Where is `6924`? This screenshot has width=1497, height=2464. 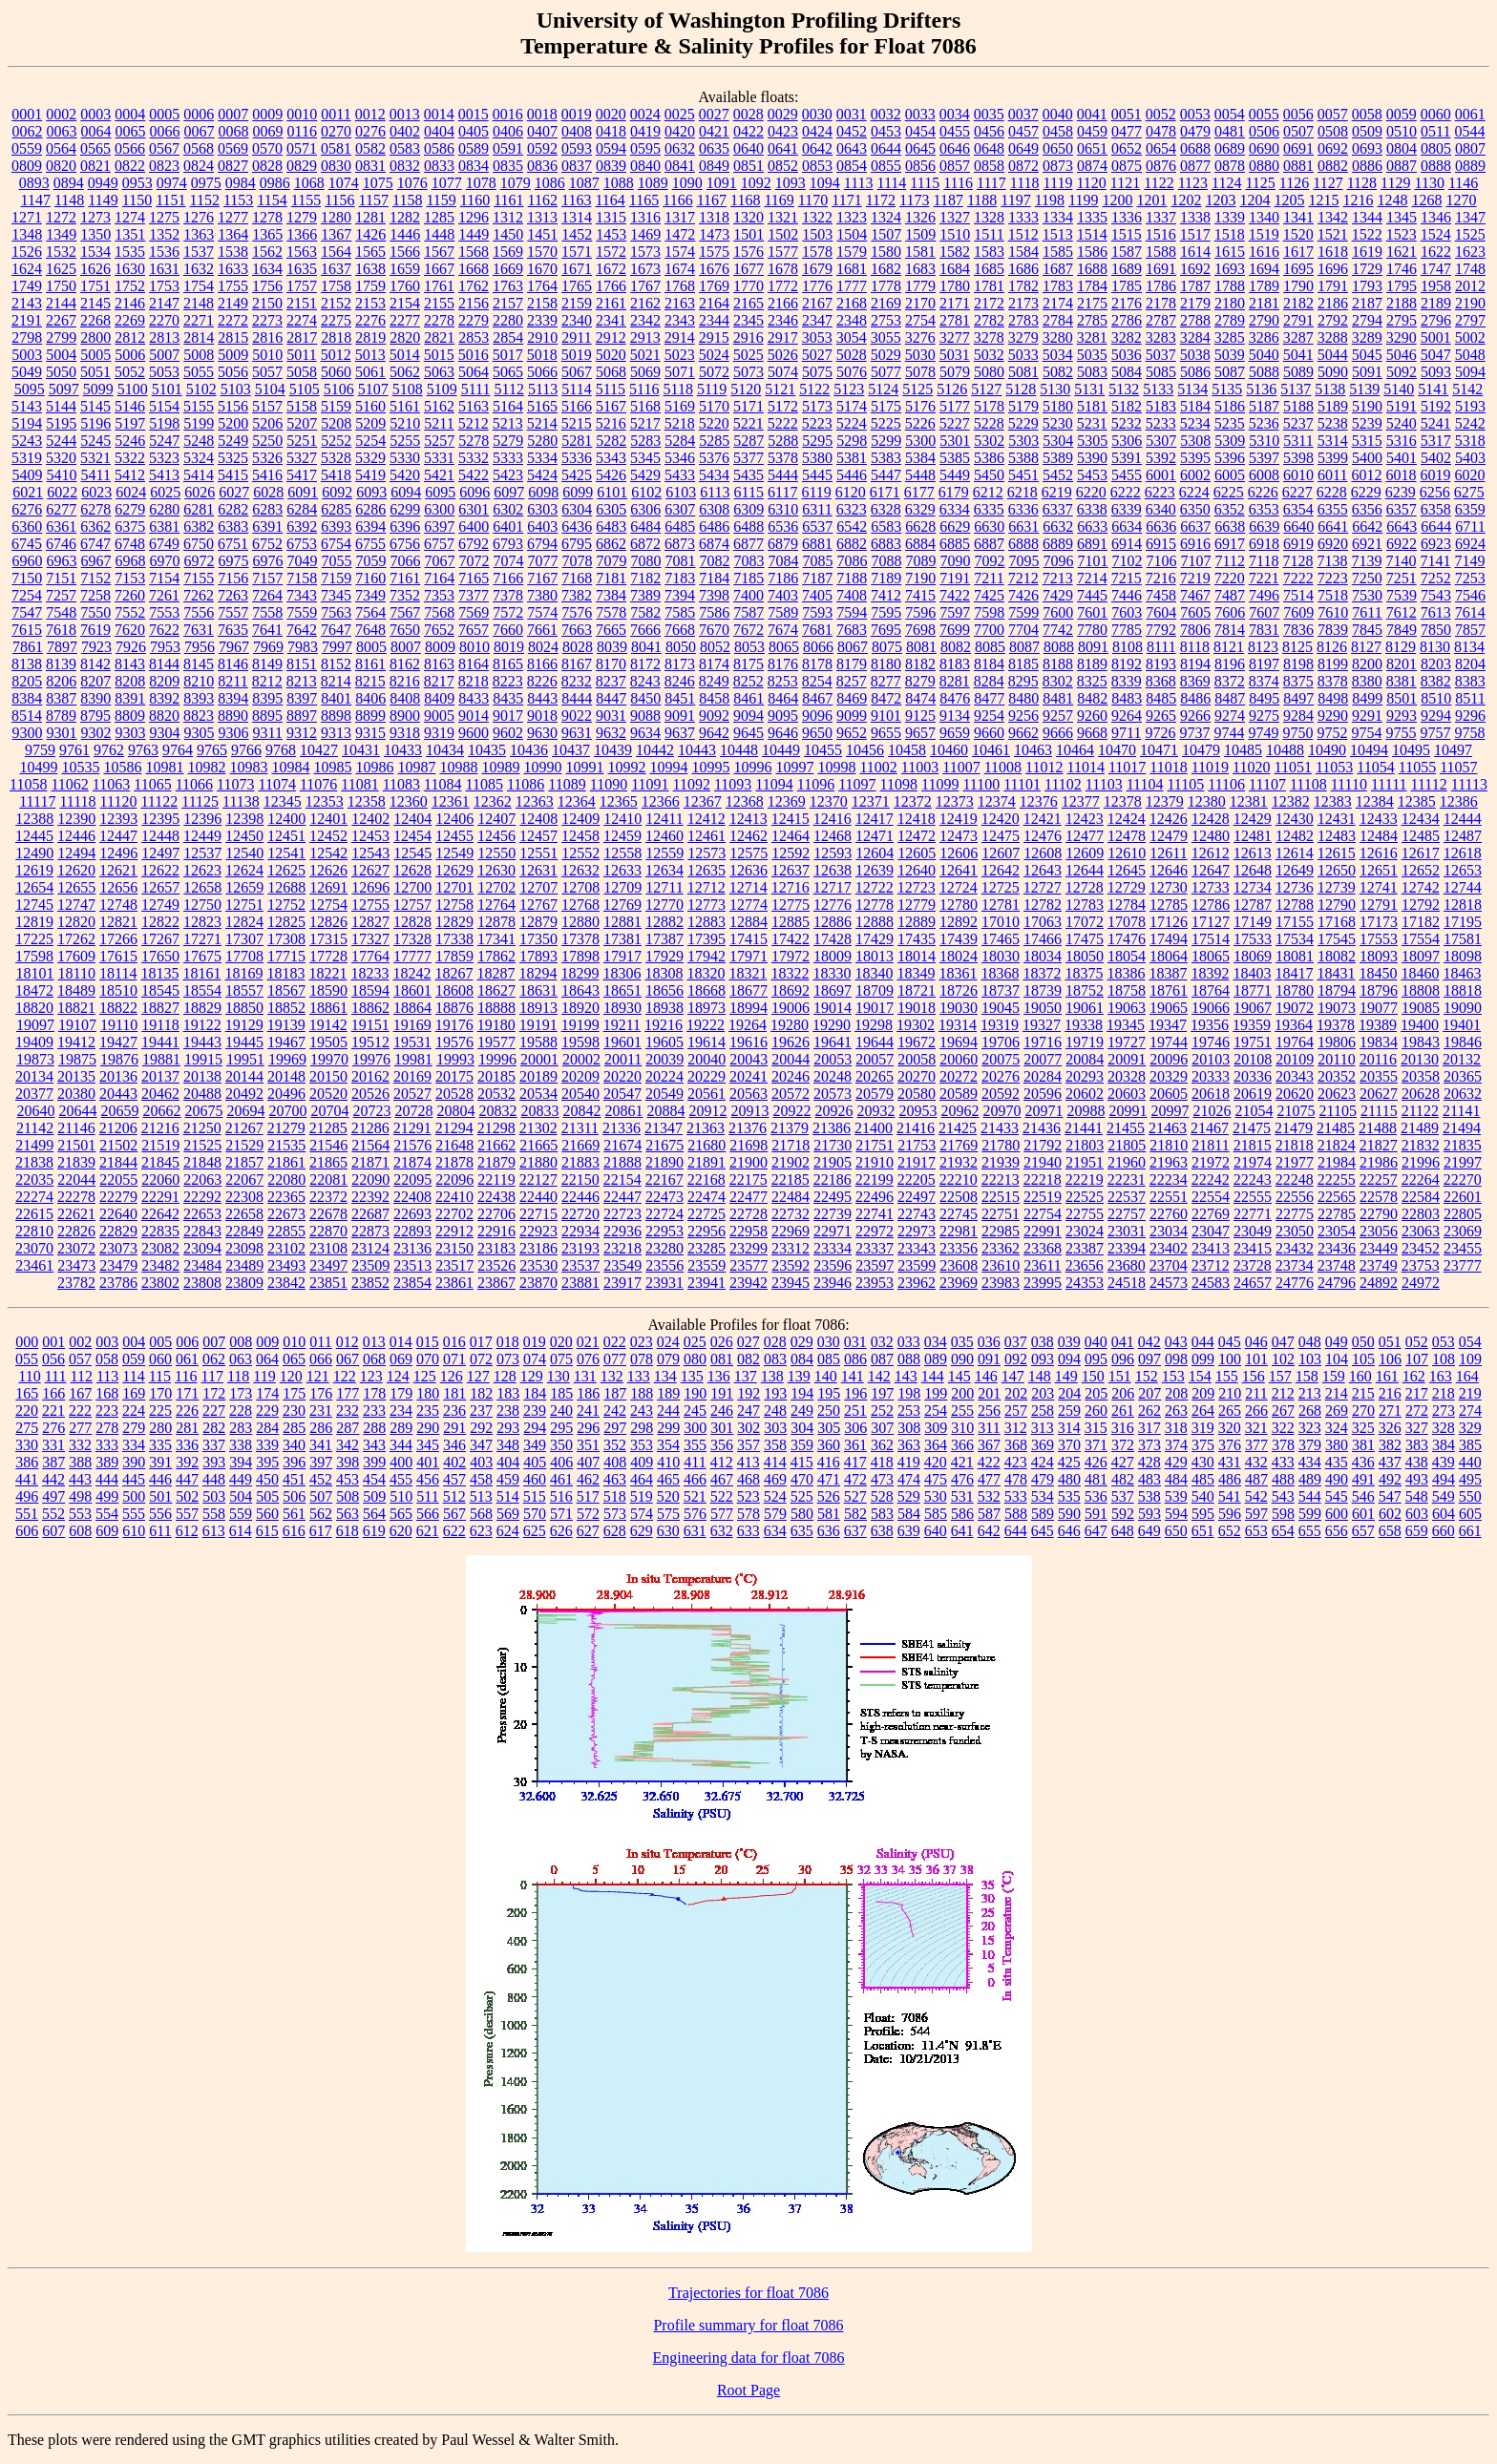
6924 is located at coordinates (1470, 544).